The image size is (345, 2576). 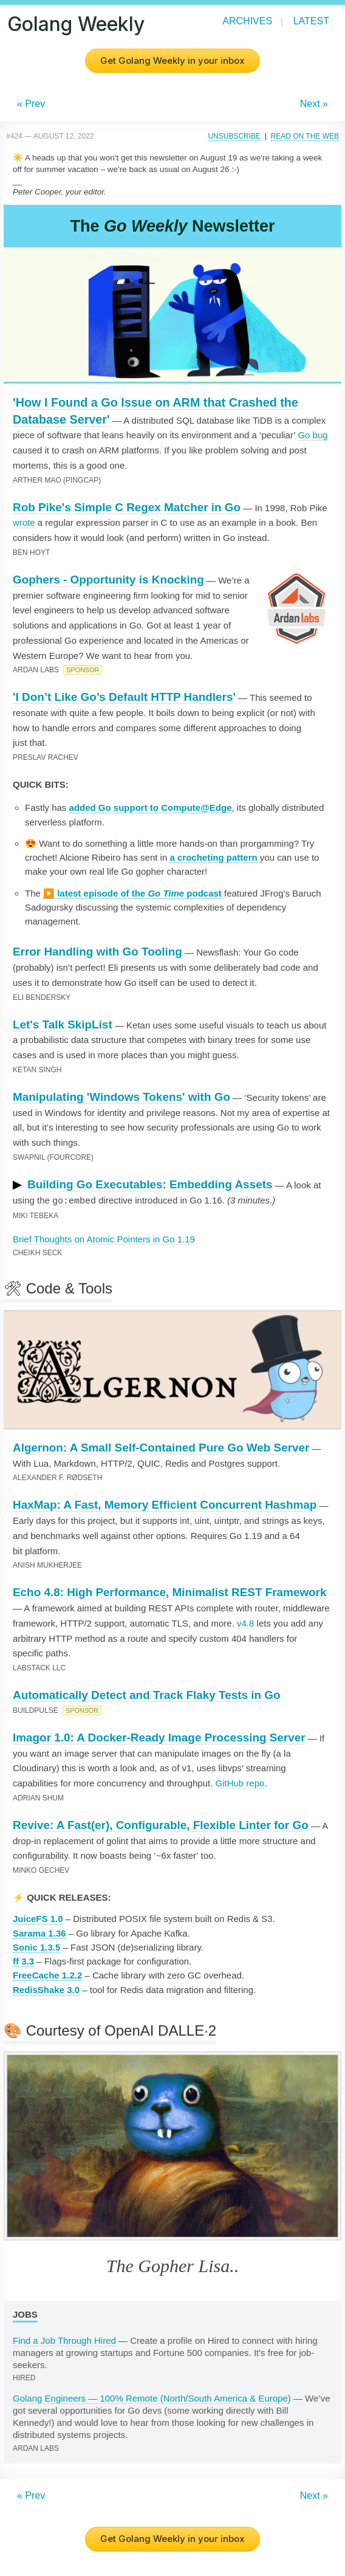 What do you see at coordinates (38, 1918) in the screenshot?
I see `JuiceFS 1.0` at bounding box center [38, 1918].